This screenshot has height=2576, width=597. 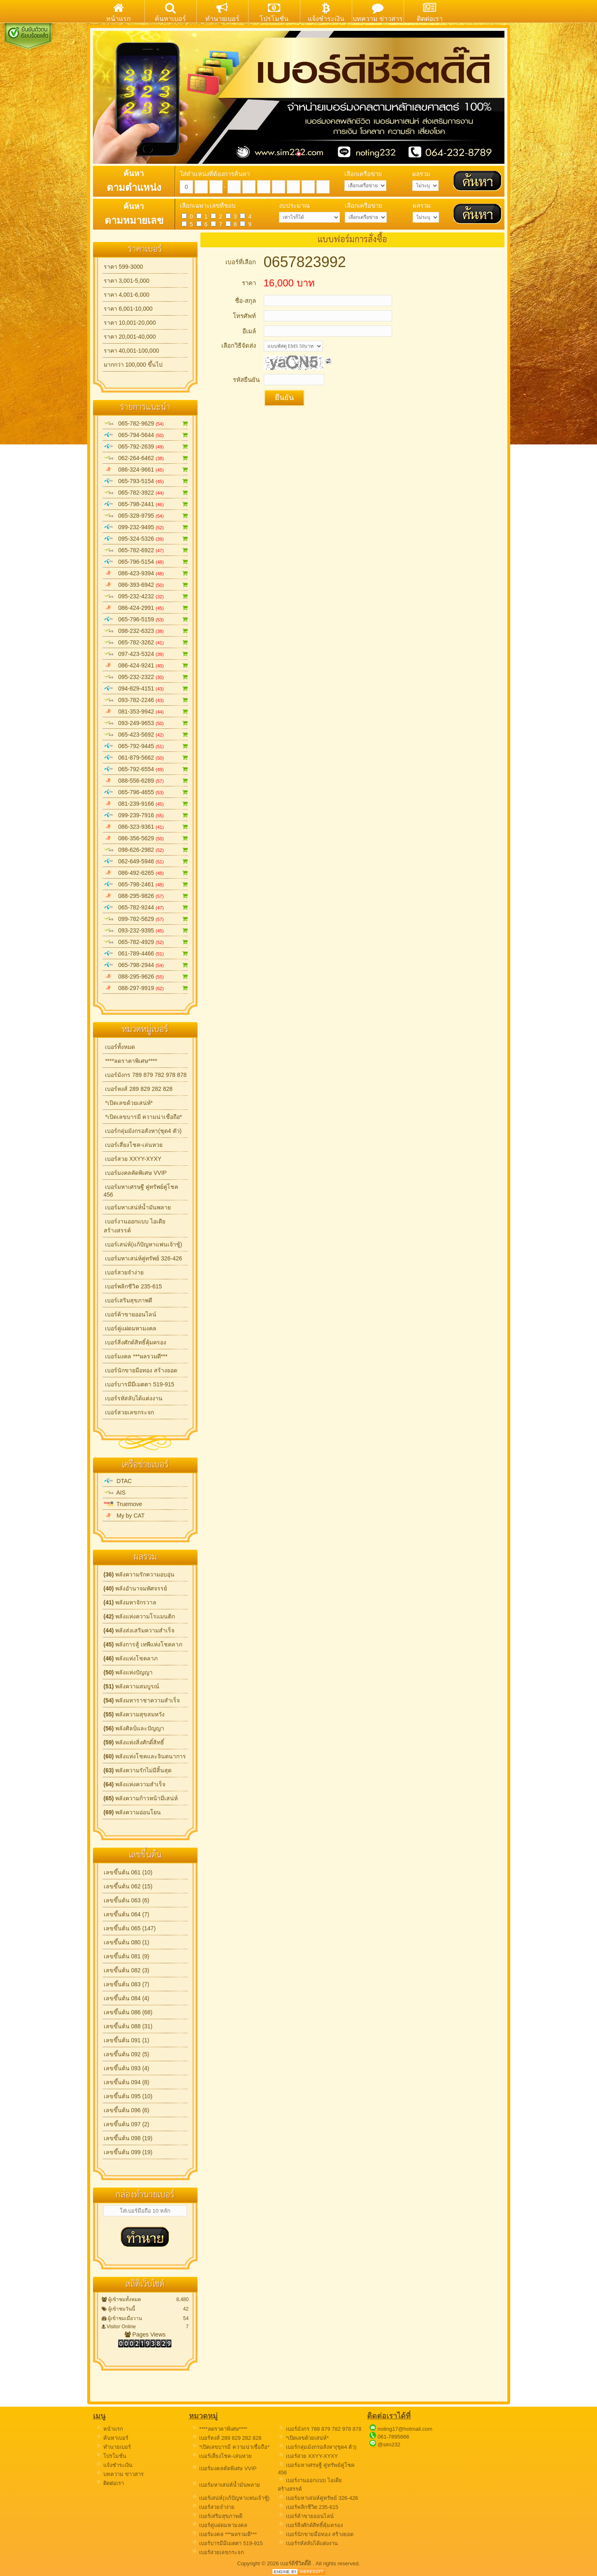 I want to click on เบอร์เสน่ห์(แก้ปัญหาแฟนเจ้าชู้), so click(x=143, y=1244).